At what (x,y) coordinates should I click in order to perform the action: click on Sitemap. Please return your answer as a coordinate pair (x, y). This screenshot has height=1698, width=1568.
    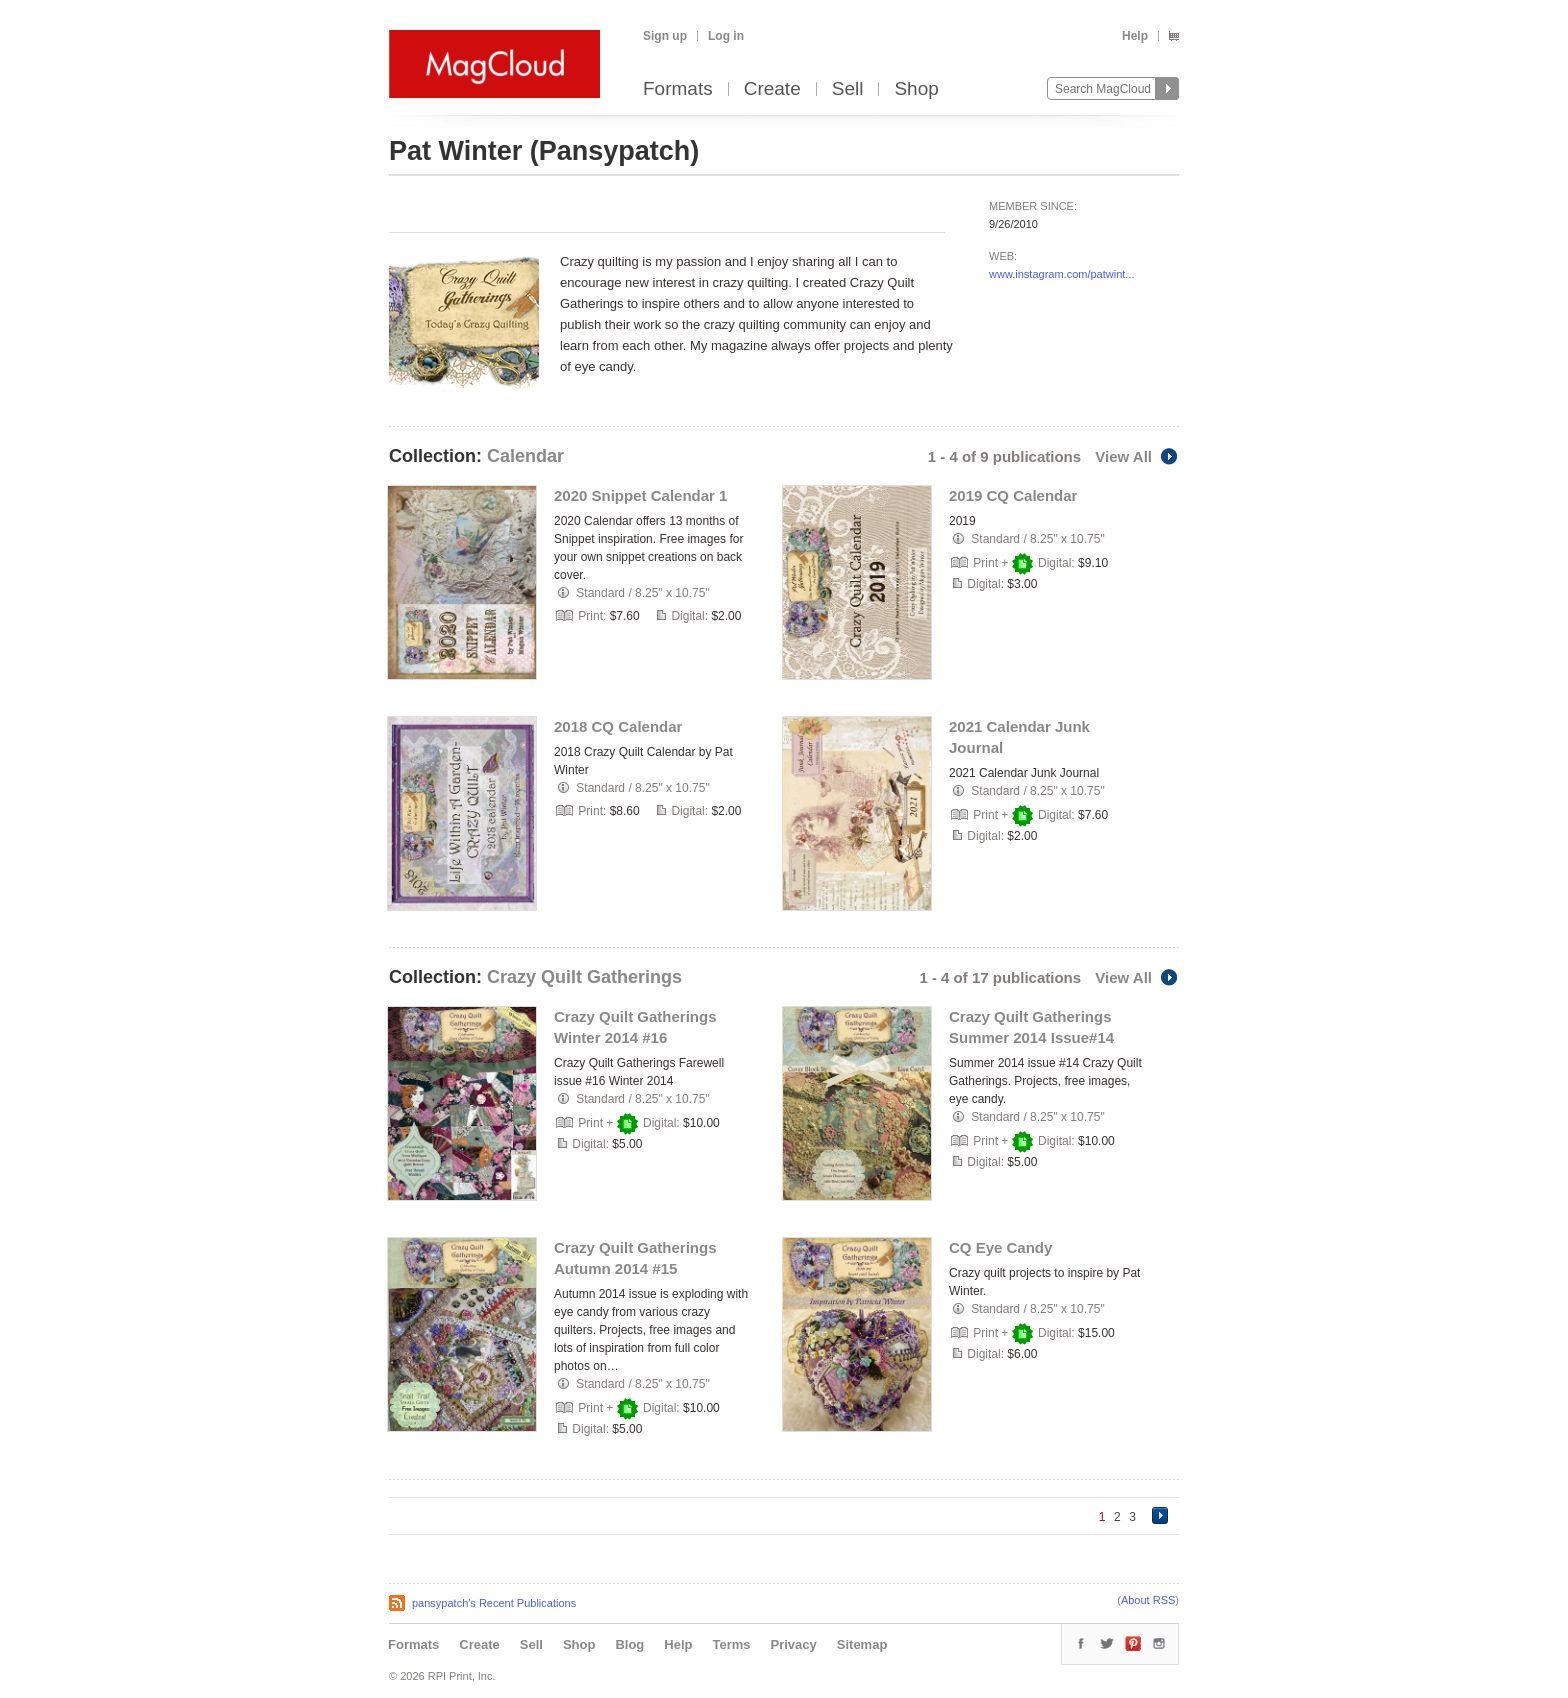
    Looking at the image, I should click on (862, 1644).